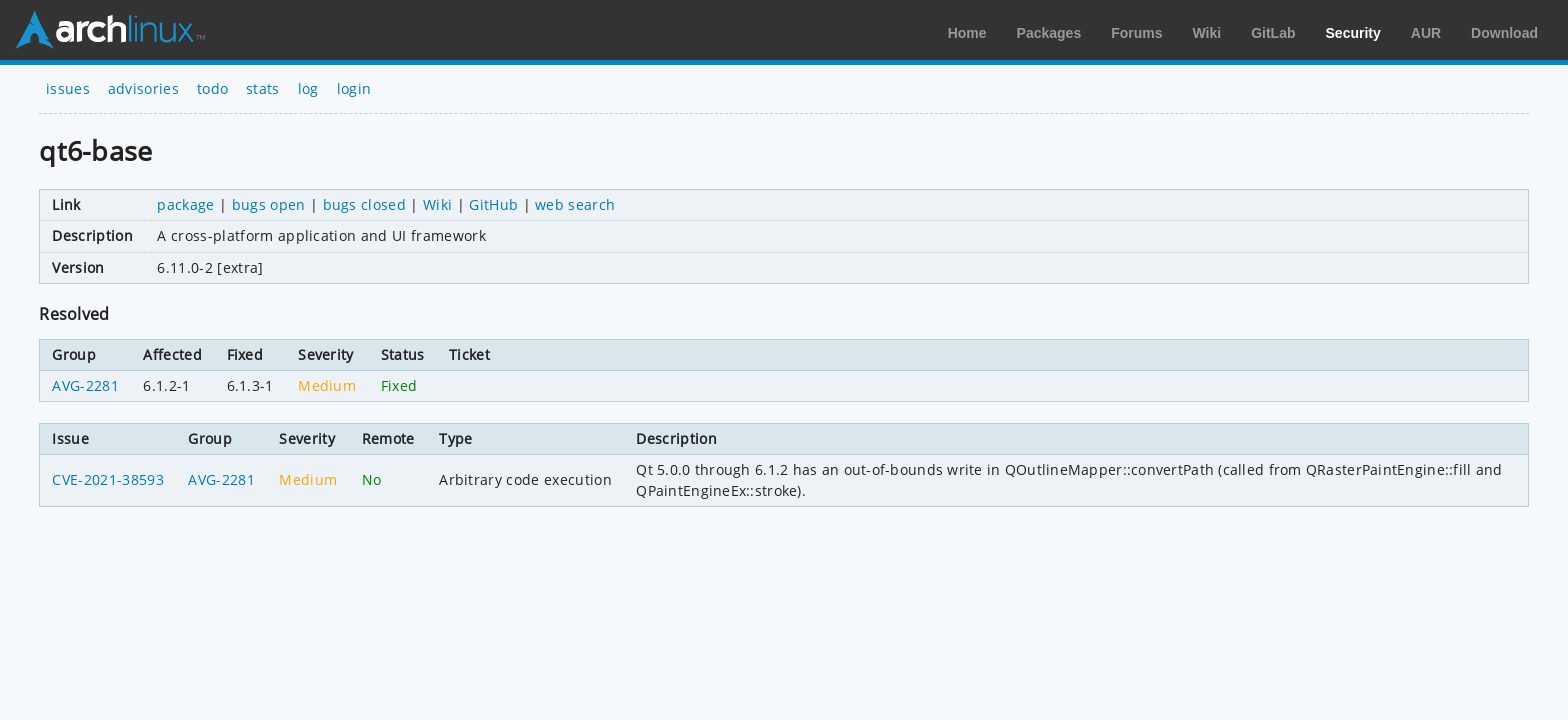  I want to click on Download, so click(1504, 33).